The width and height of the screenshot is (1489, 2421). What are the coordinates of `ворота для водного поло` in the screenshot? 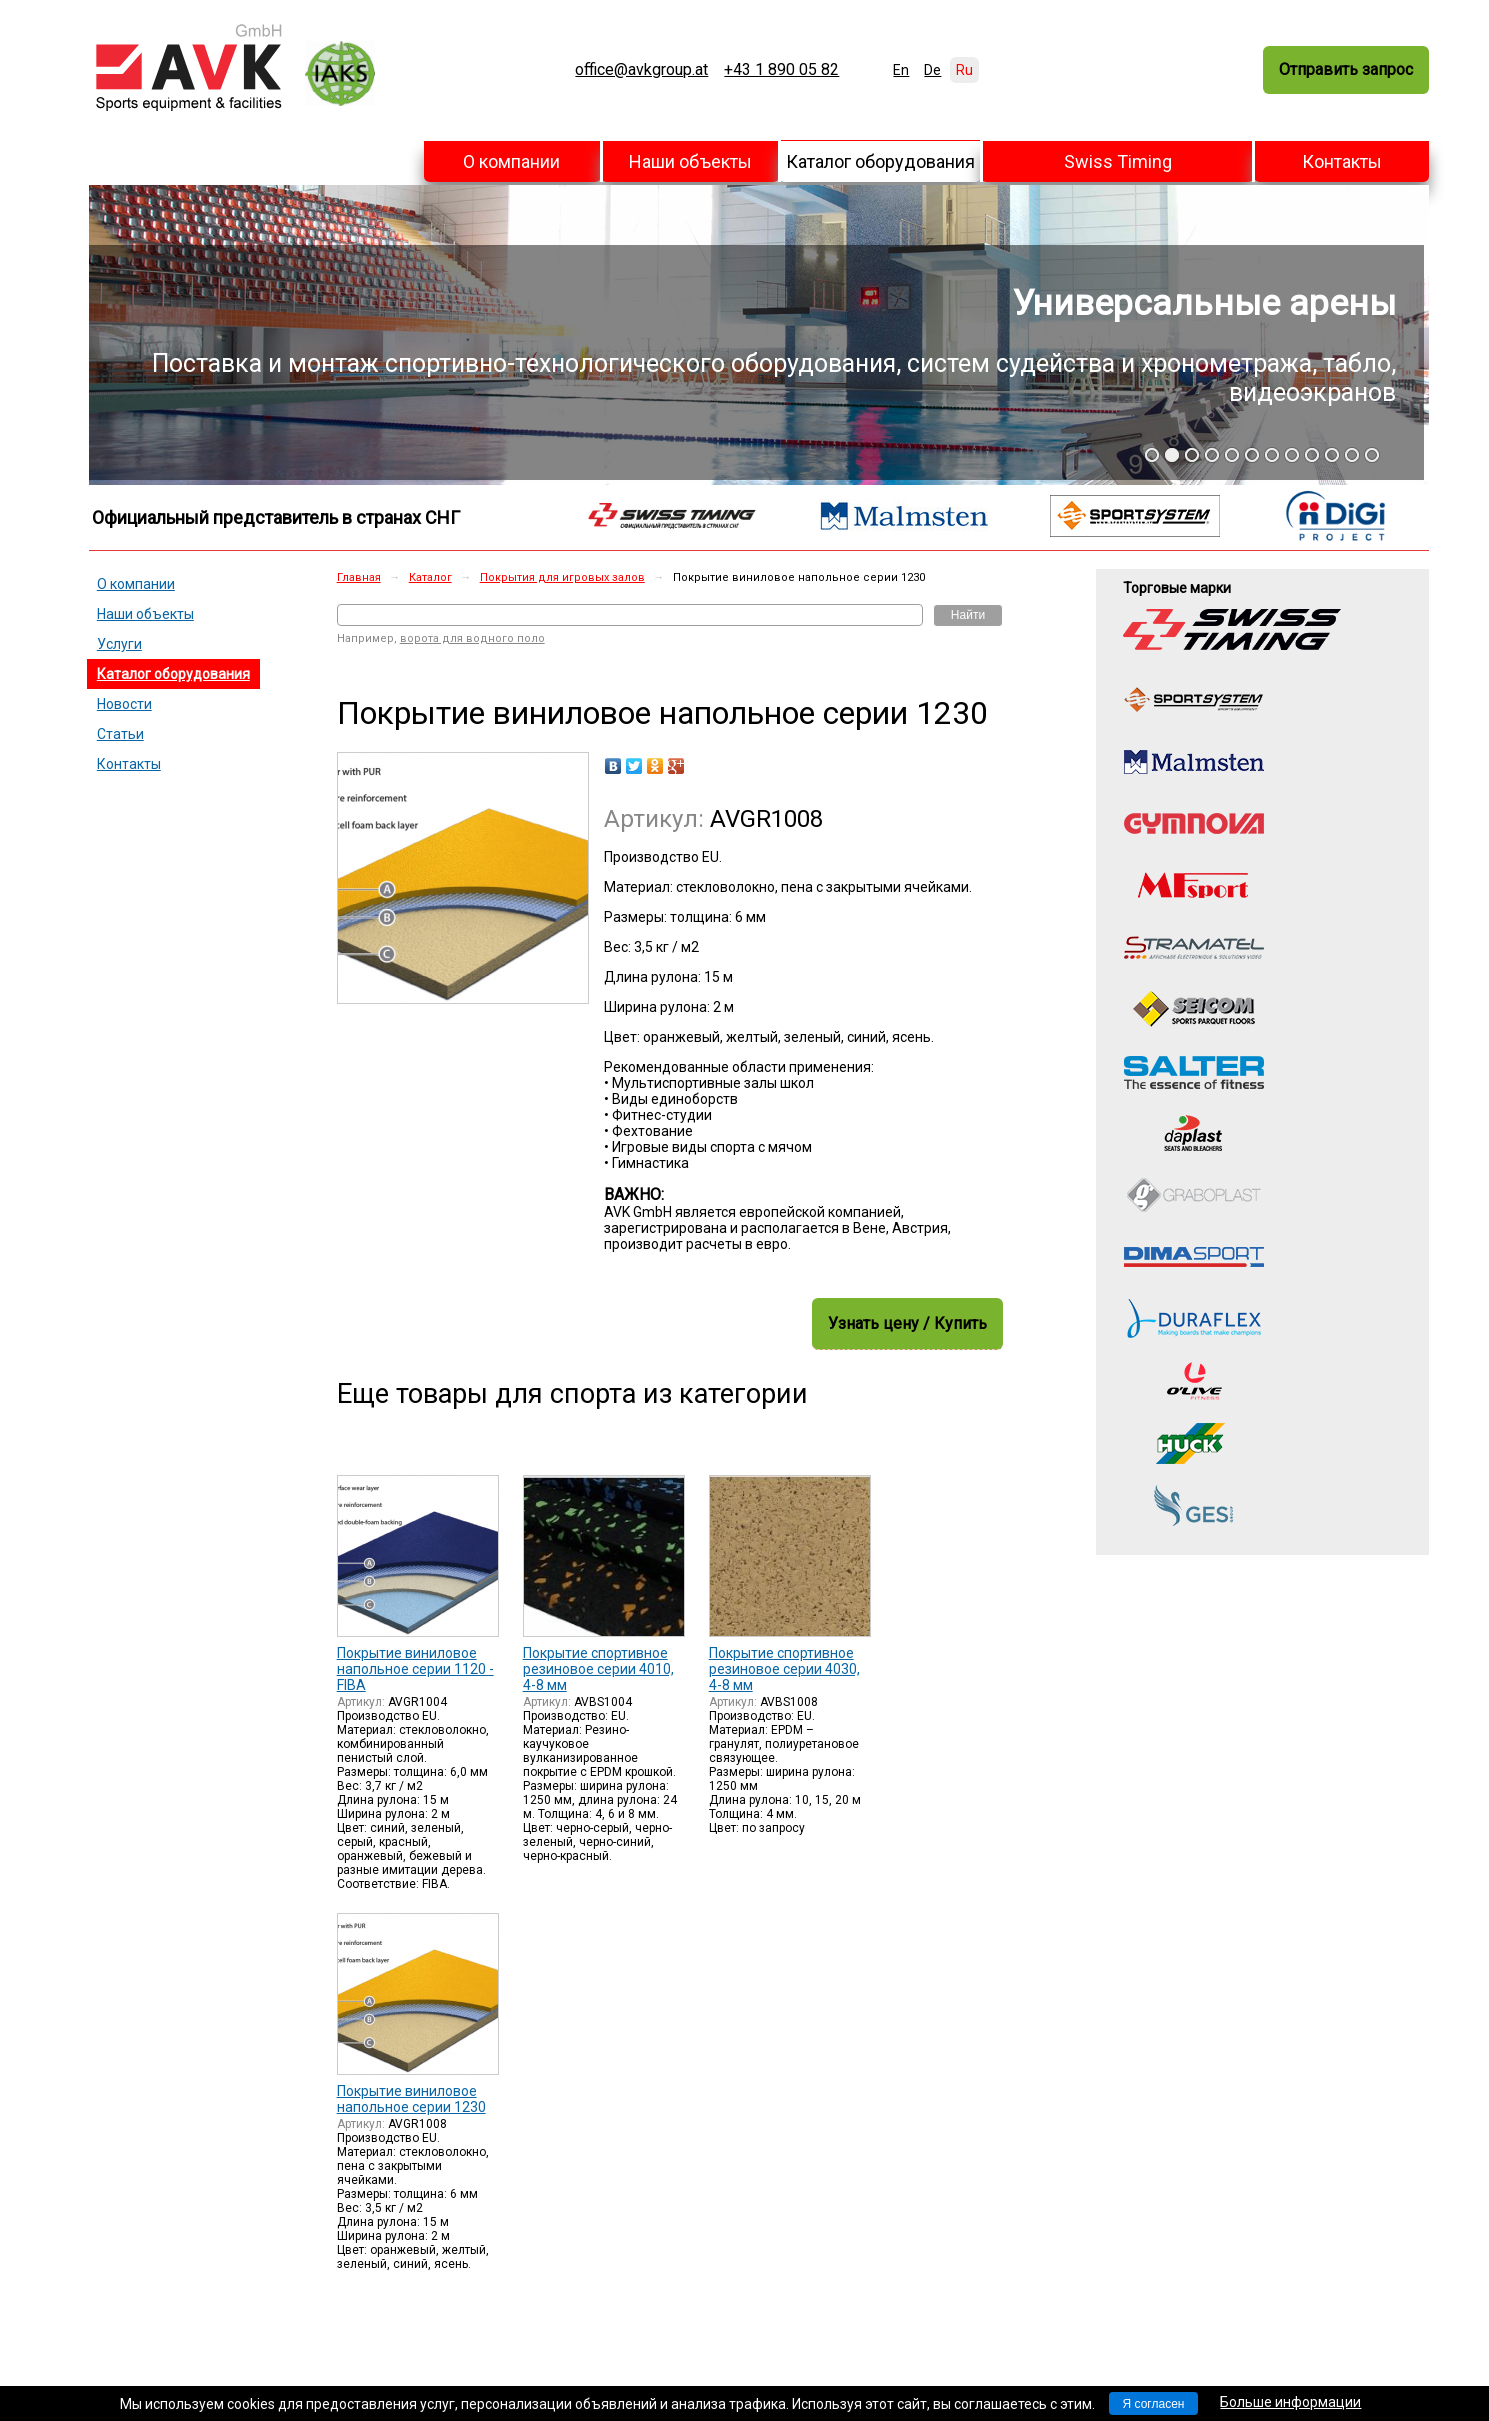 It's located at (472, 638).